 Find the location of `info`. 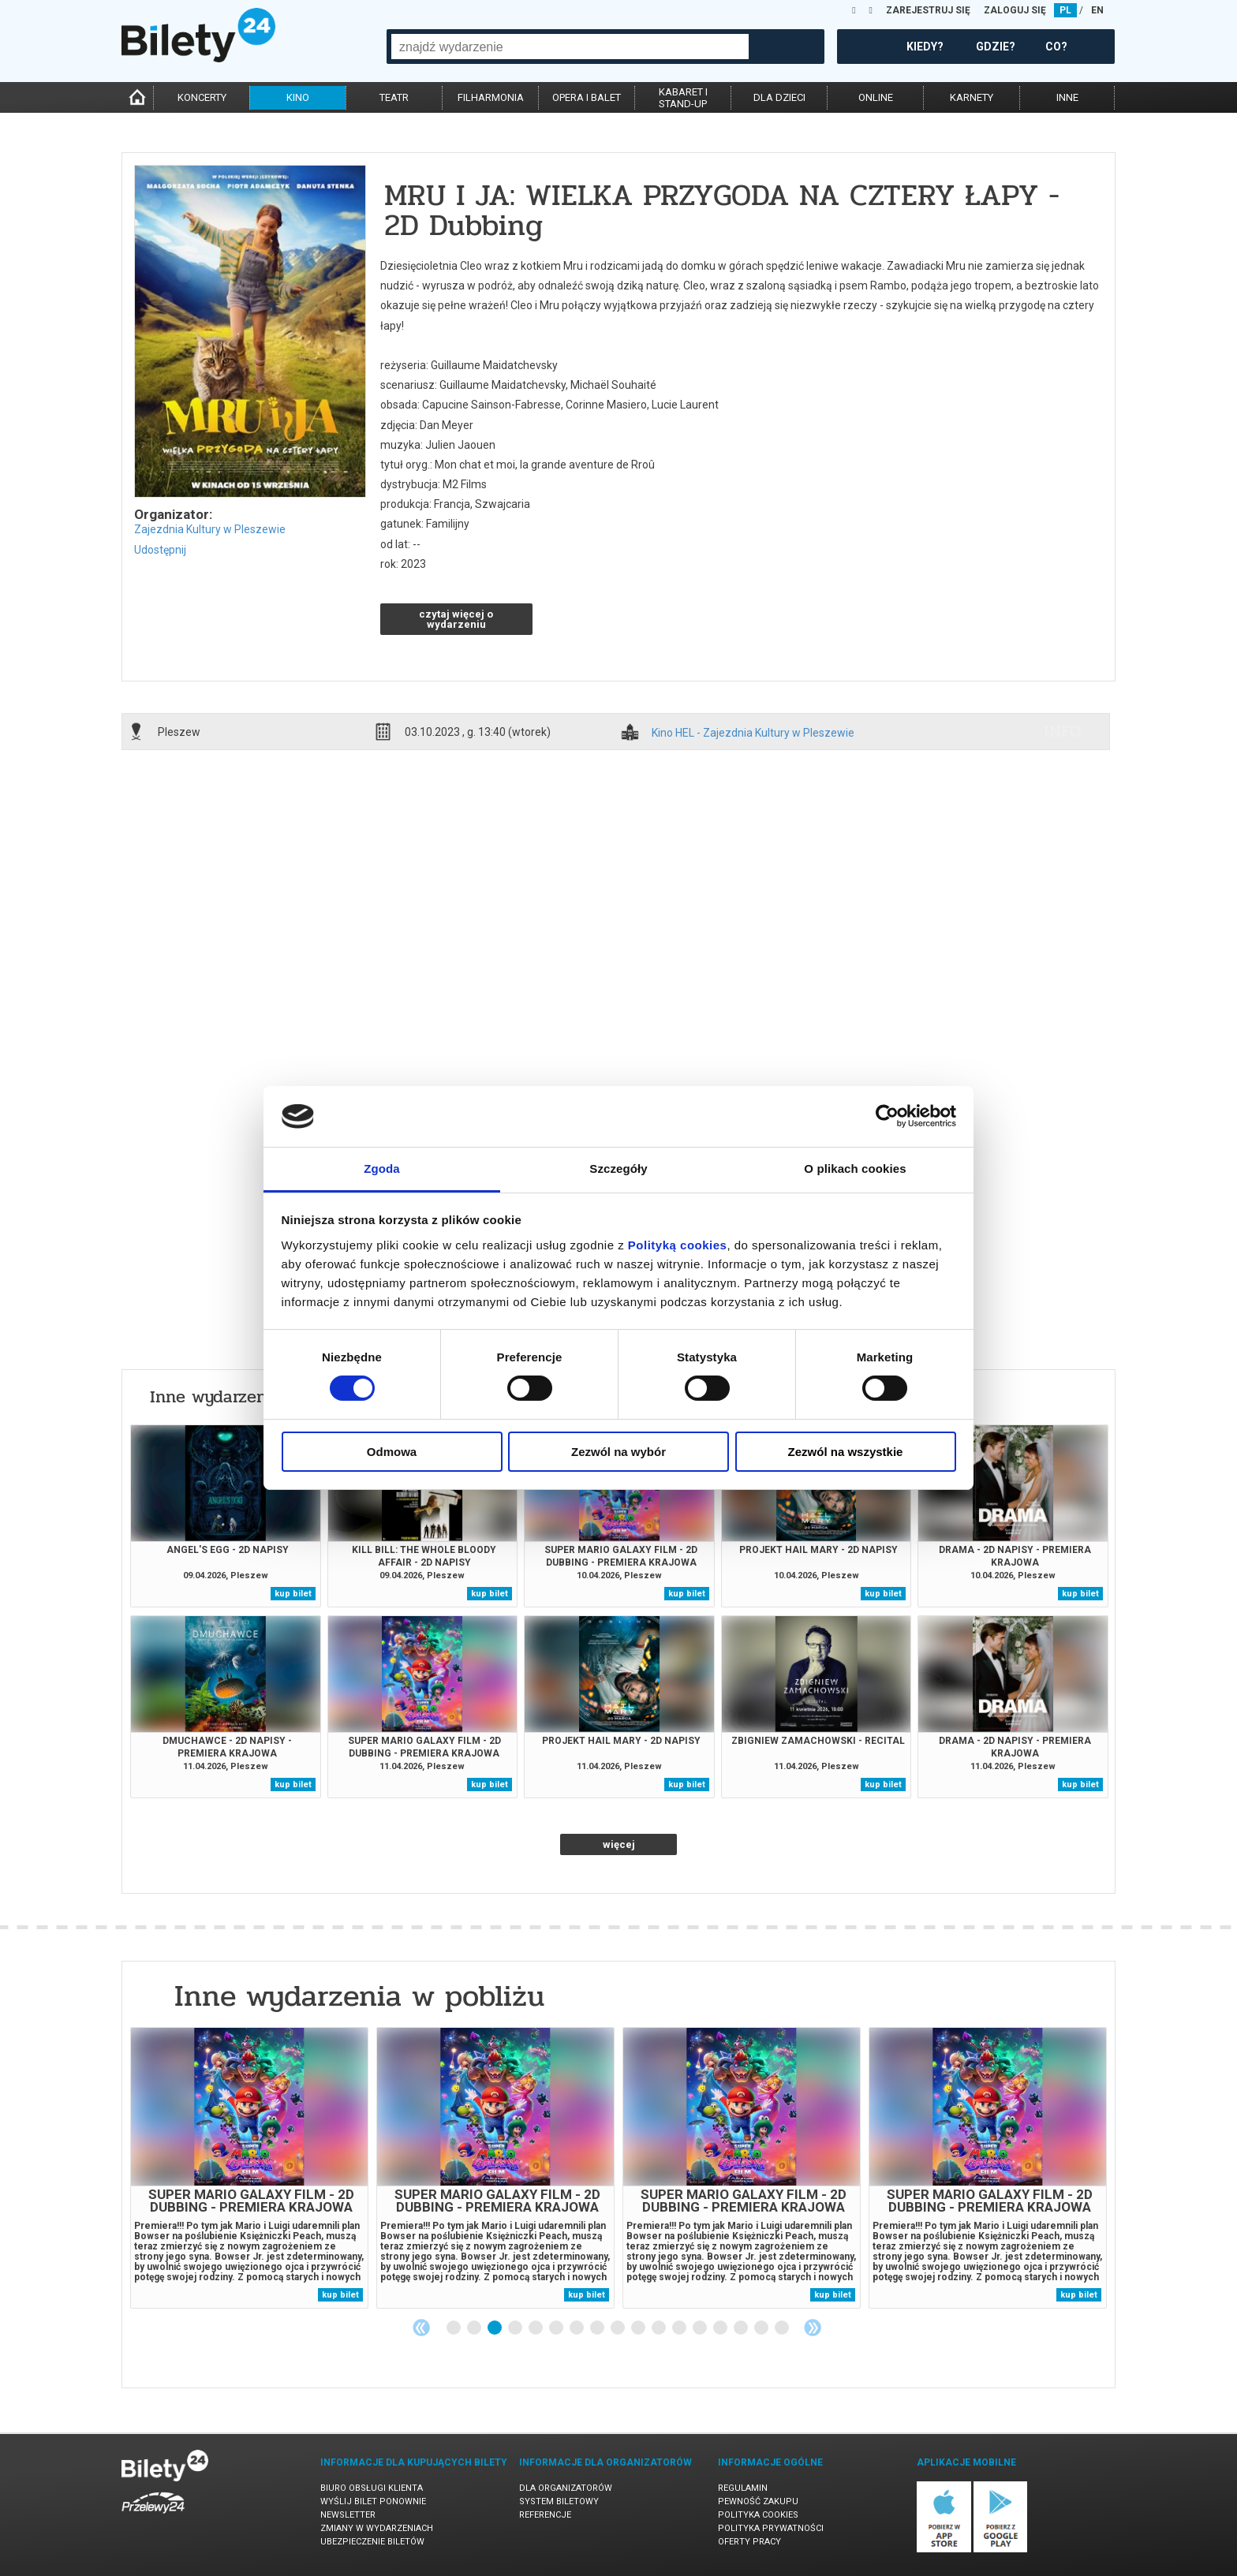

info is located at coordinates (1063, 731).